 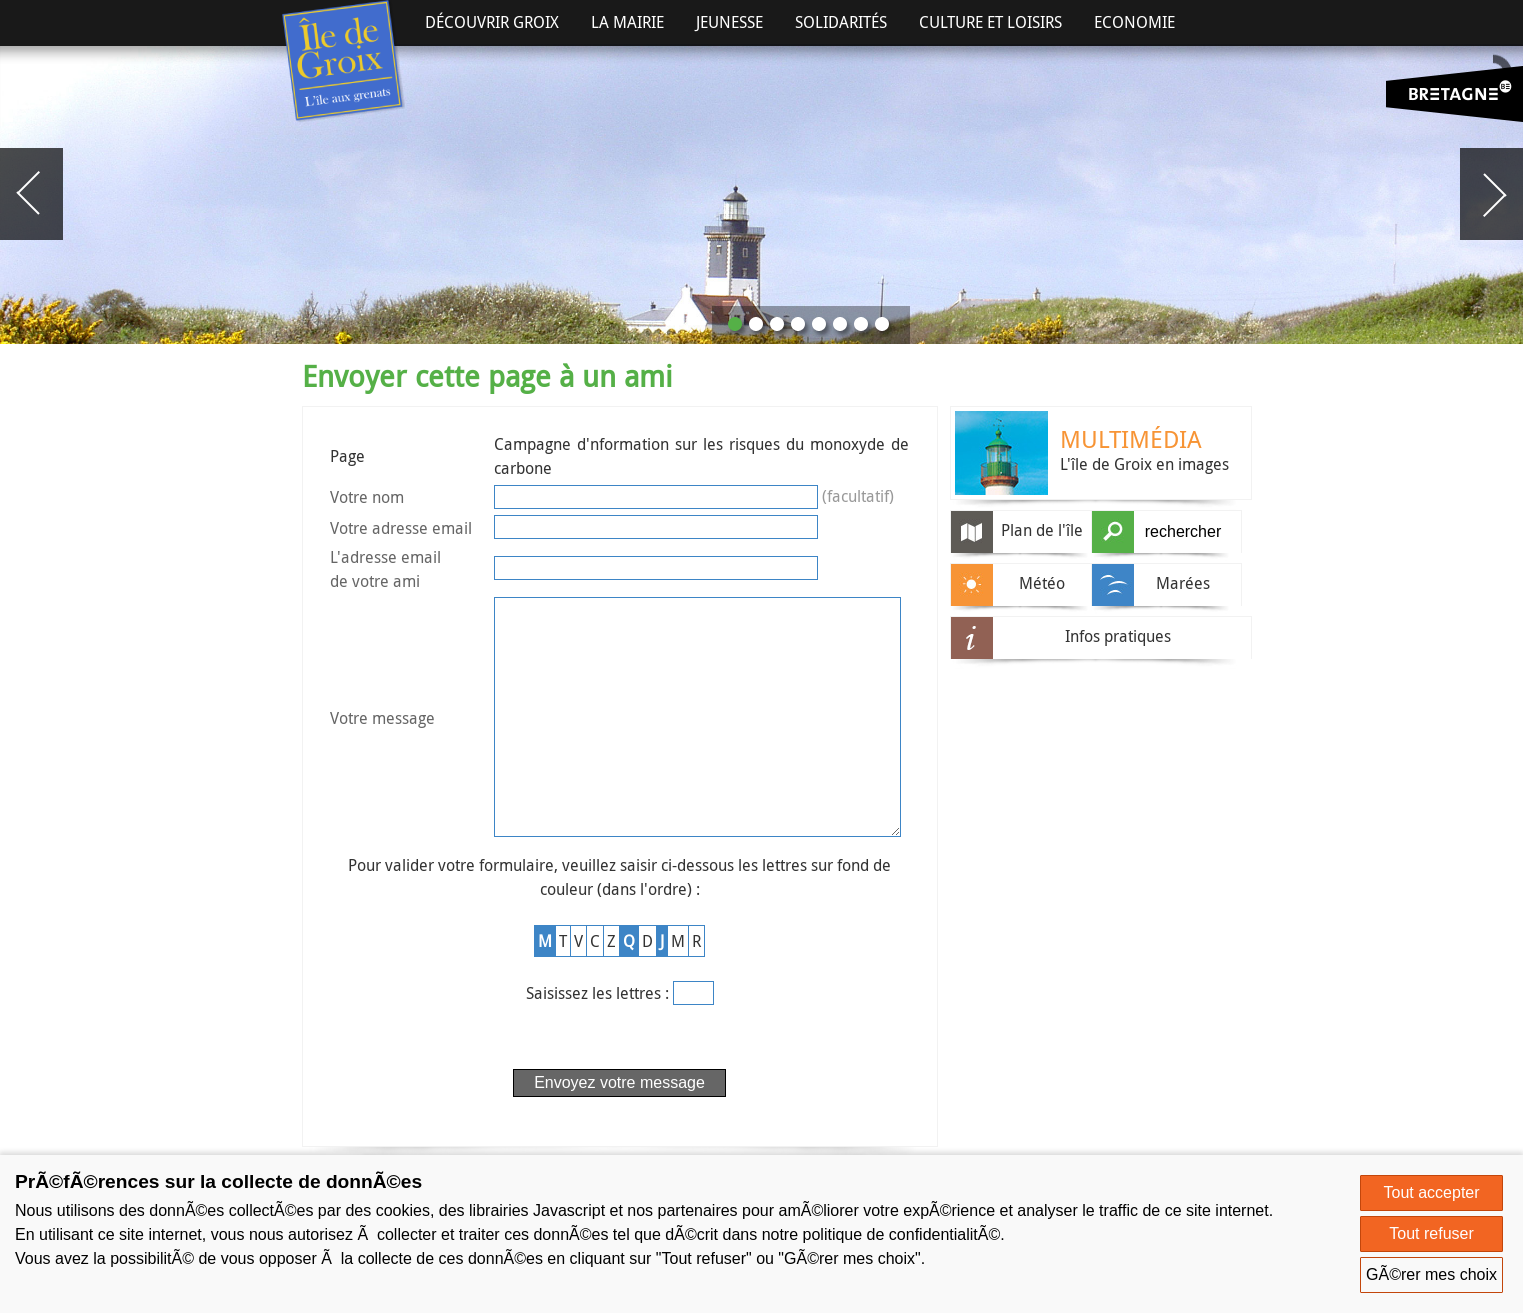 What do you see at coordinates (367, 497) in the screenshot?
I see `Votre nom` at bounding box center [367, 497].